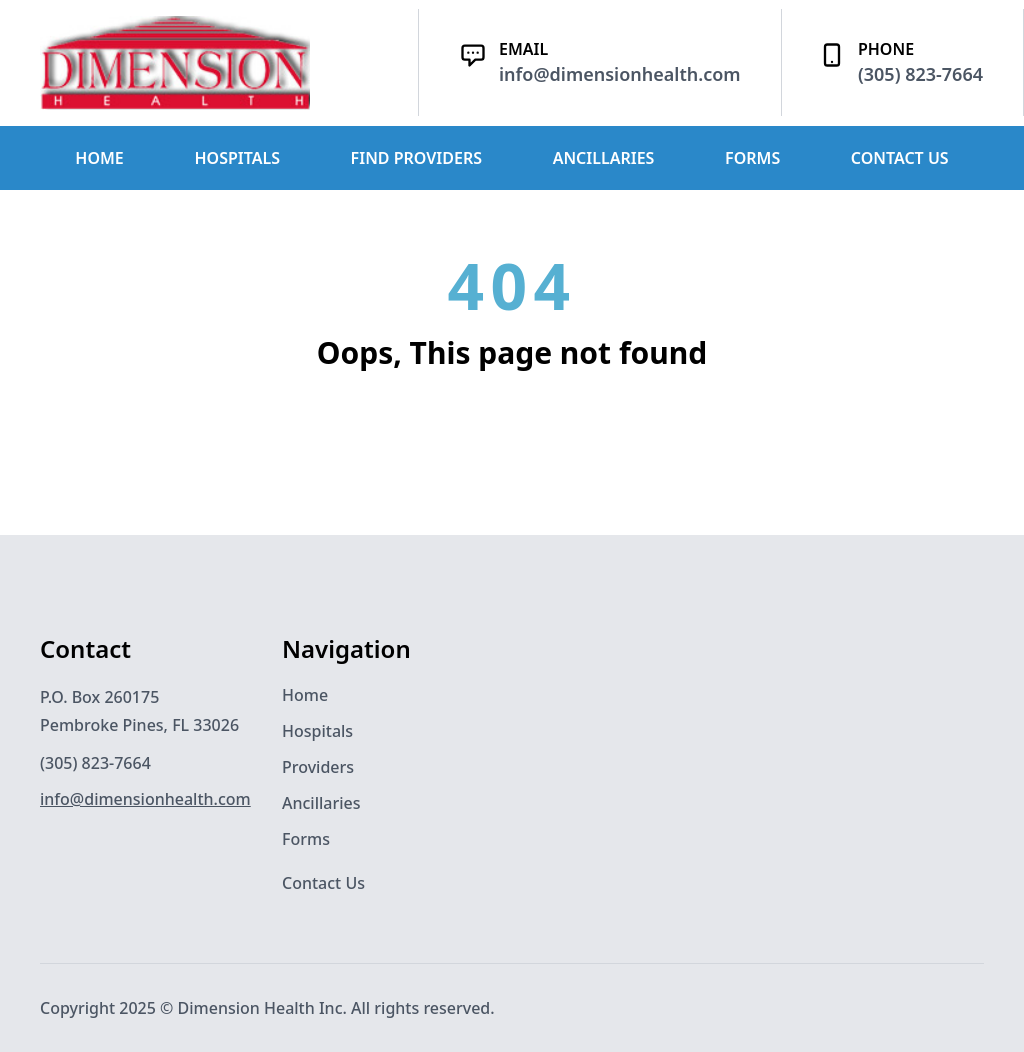  Describe the element at coordinates (416, 158) in the screenshot. I see `FIND PROVIDERS` at that location.